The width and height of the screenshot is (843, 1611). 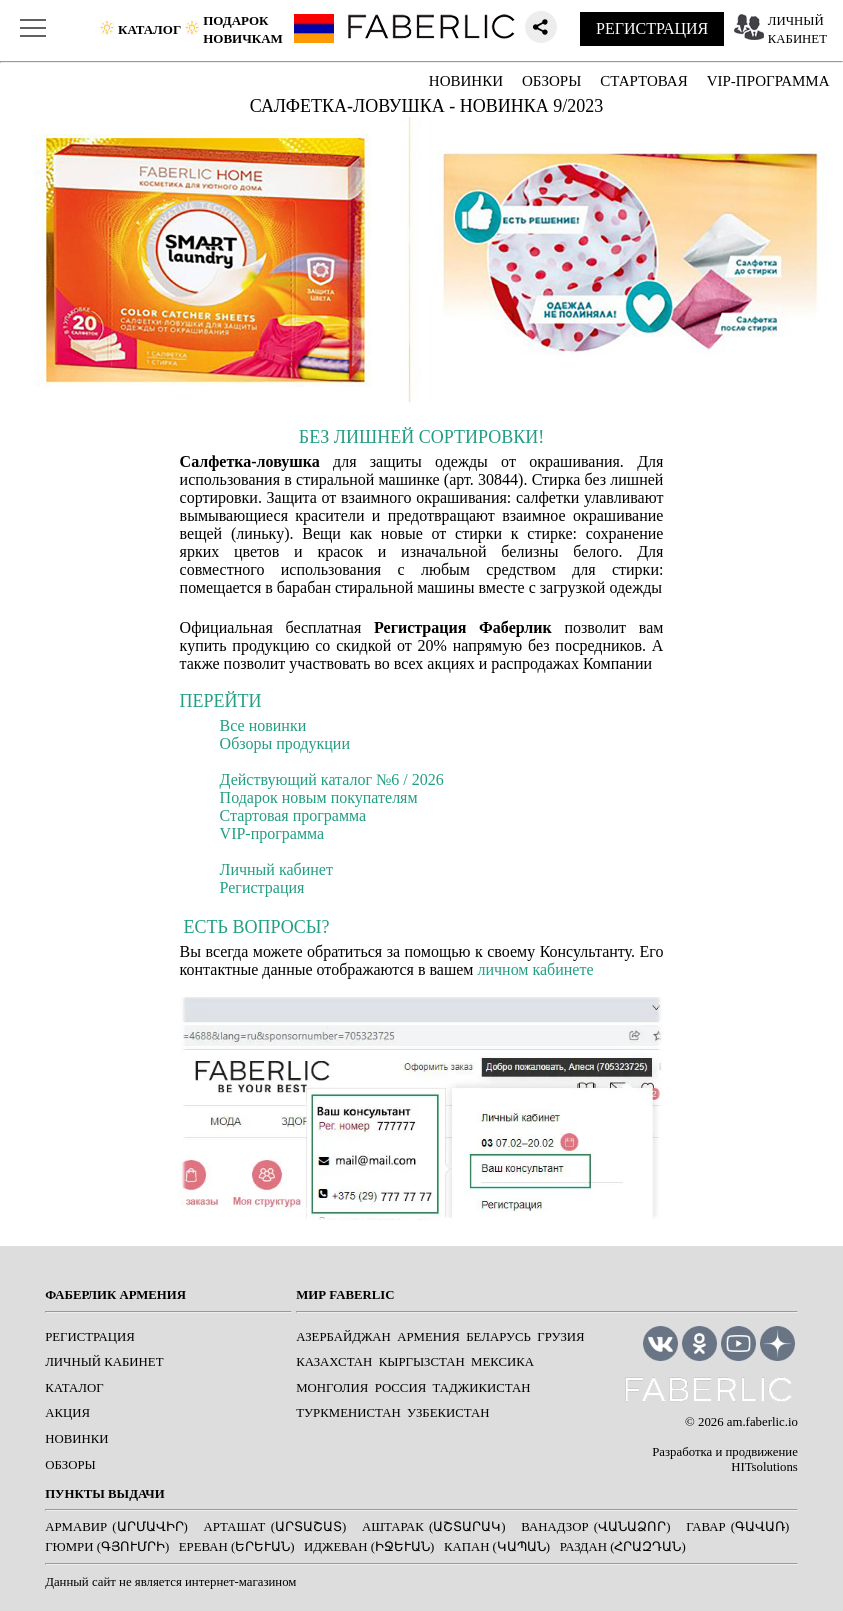 What do you see at coordinates (768, 81) in the screenshot?
I see `VIP-ПРОГРАММА` at bounding box center [768, 81].